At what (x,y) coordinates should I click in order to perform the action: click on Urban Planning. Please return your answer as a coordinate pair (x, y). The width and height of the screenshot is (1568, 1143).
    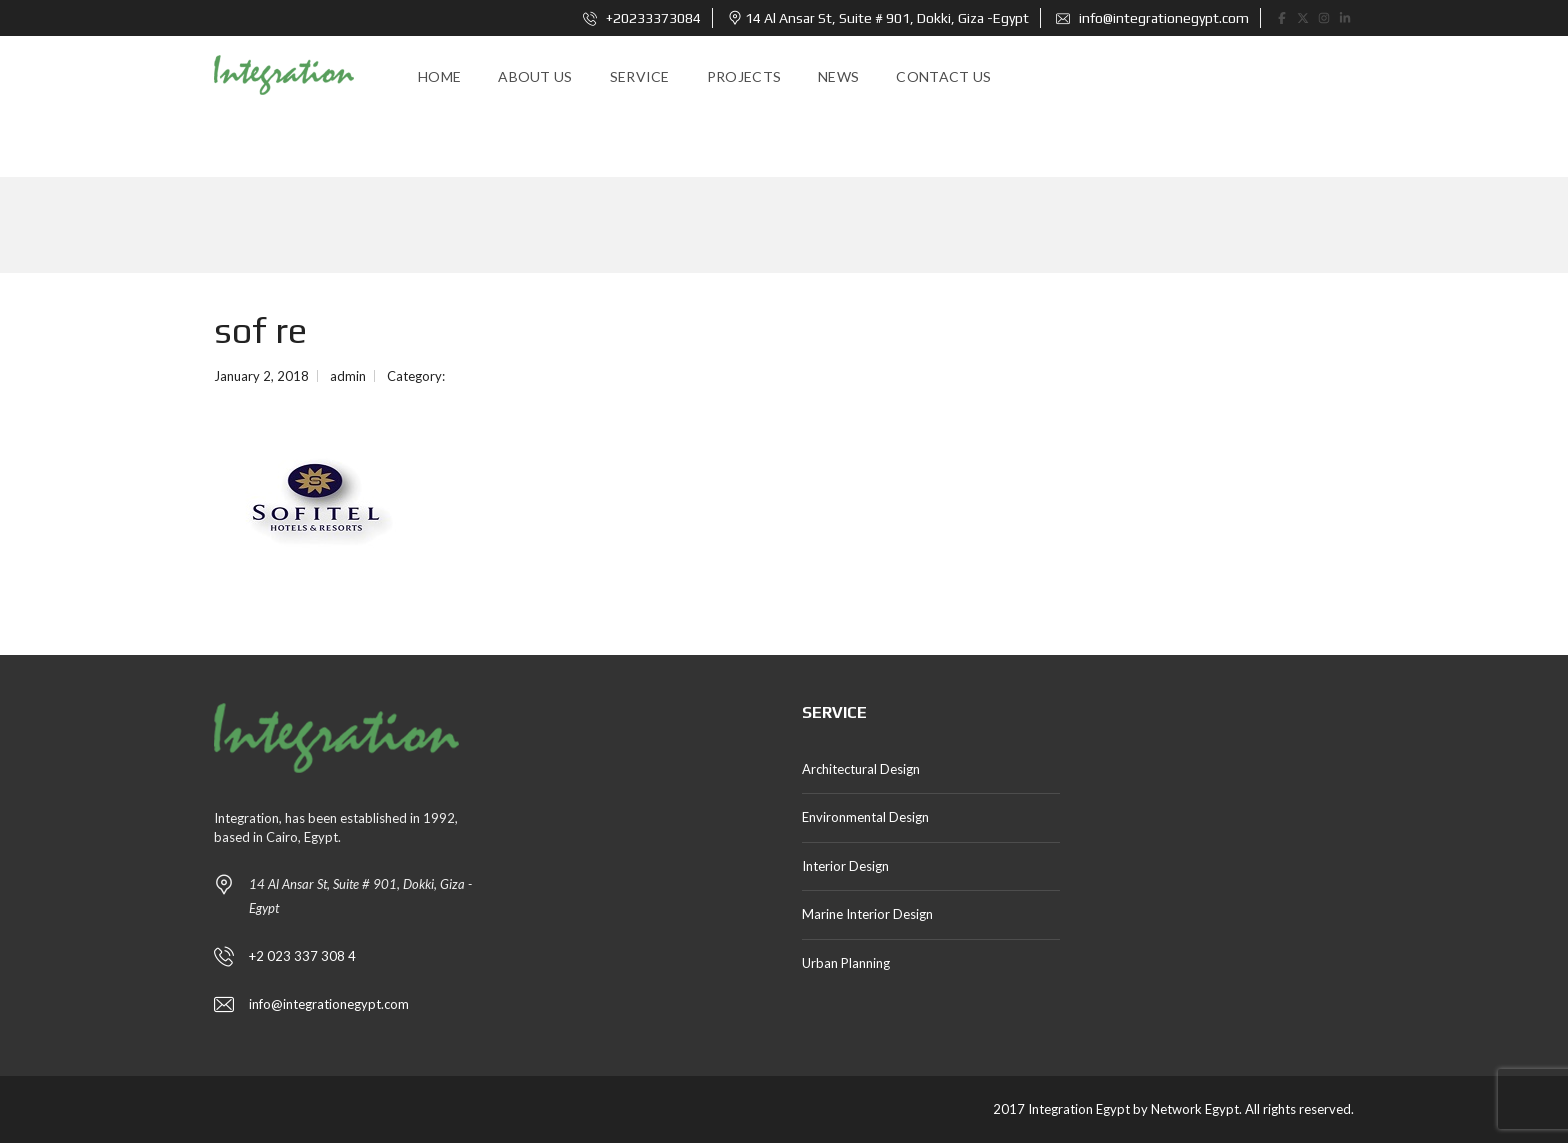
    Looking at the image, I should click on (846, 963).